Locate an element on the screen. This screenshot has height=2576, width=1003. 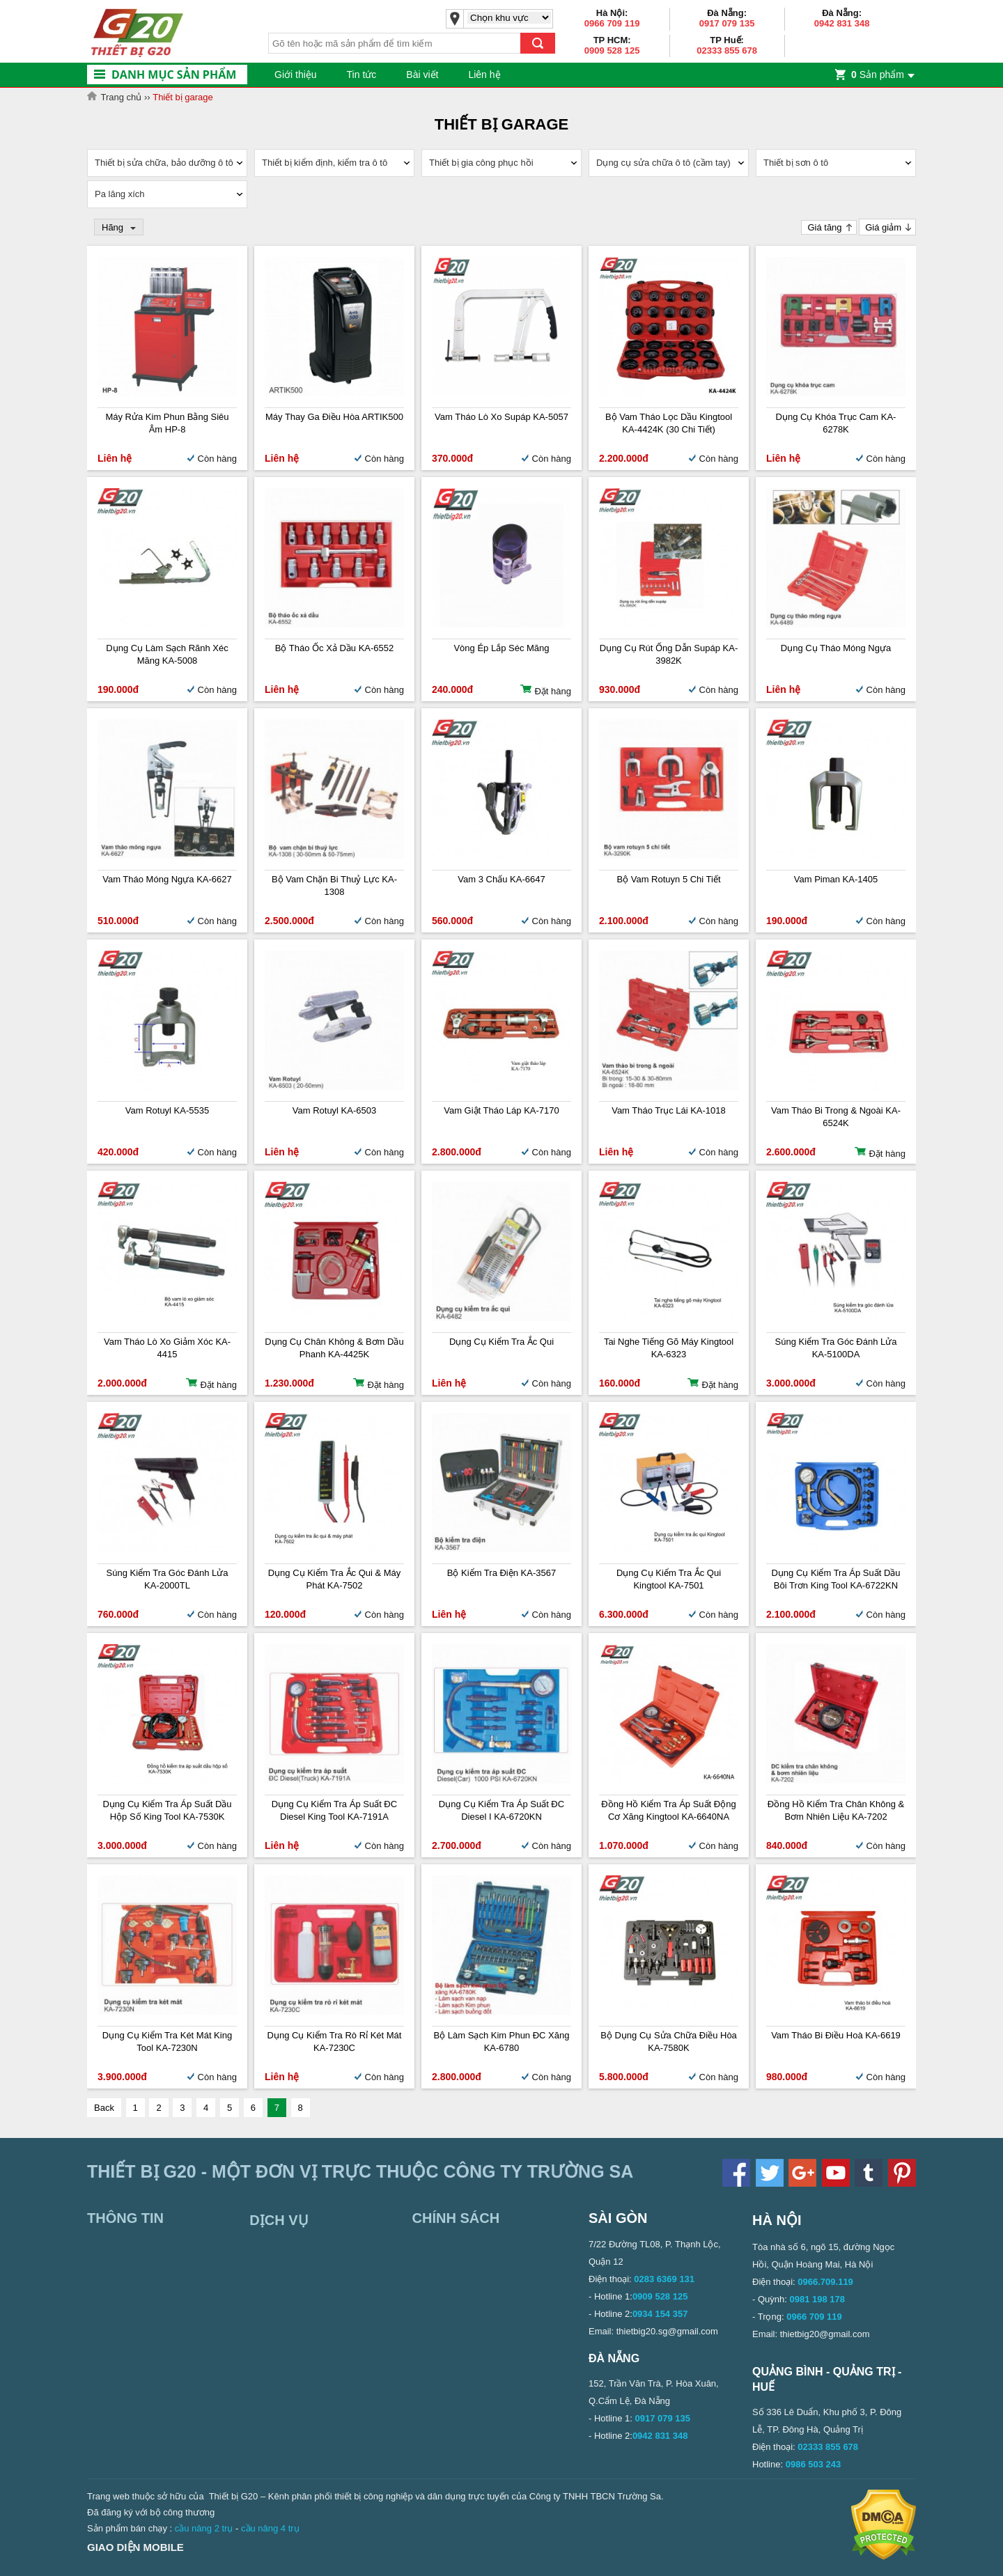
02333 855 678 is located at coordinates (727, 50).